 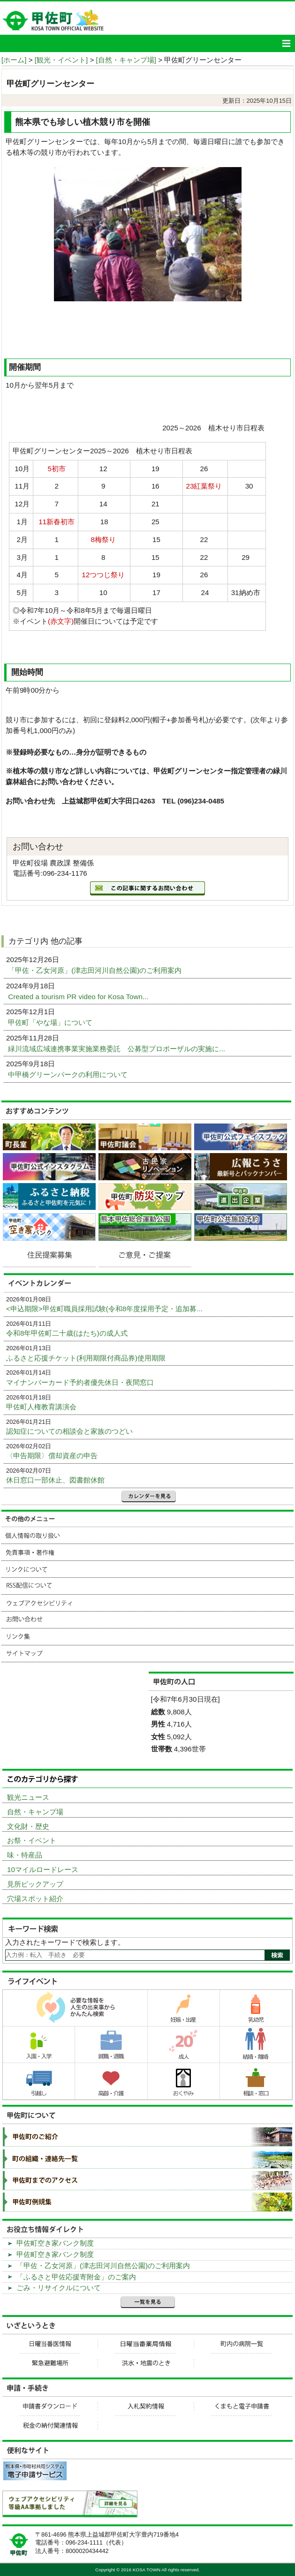 What do you see at coordinates (24, 1855) in the screenshot?
I see `味・特産品` at bounding box center [24, 1855].